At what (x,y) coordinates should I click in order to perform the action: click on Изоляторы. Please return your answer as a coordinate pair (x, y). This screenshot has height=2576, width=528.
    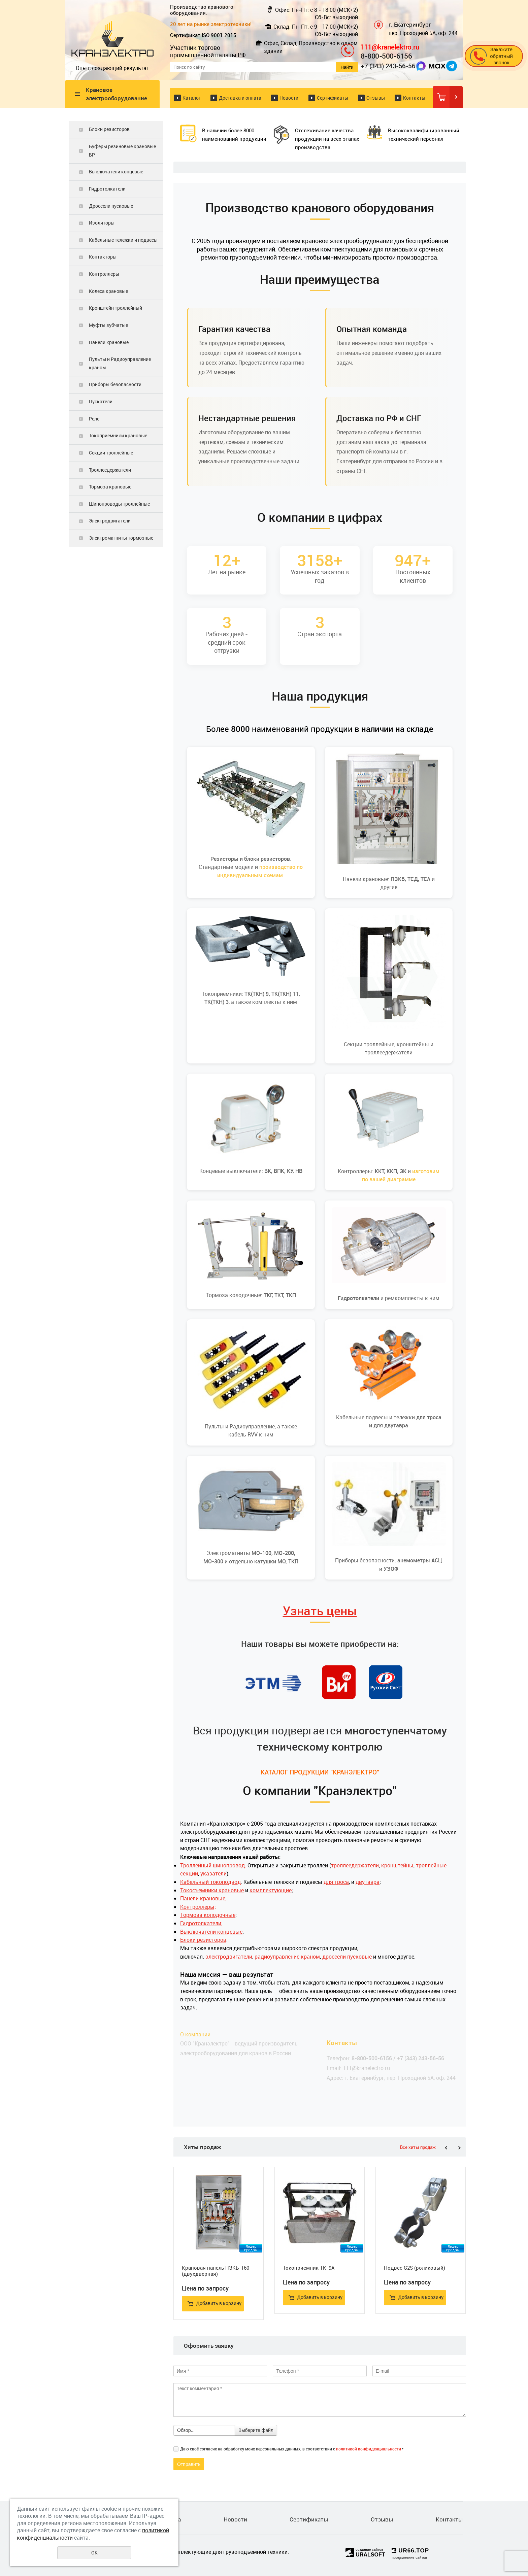
    Looking at the image, I should click on (101, 222).